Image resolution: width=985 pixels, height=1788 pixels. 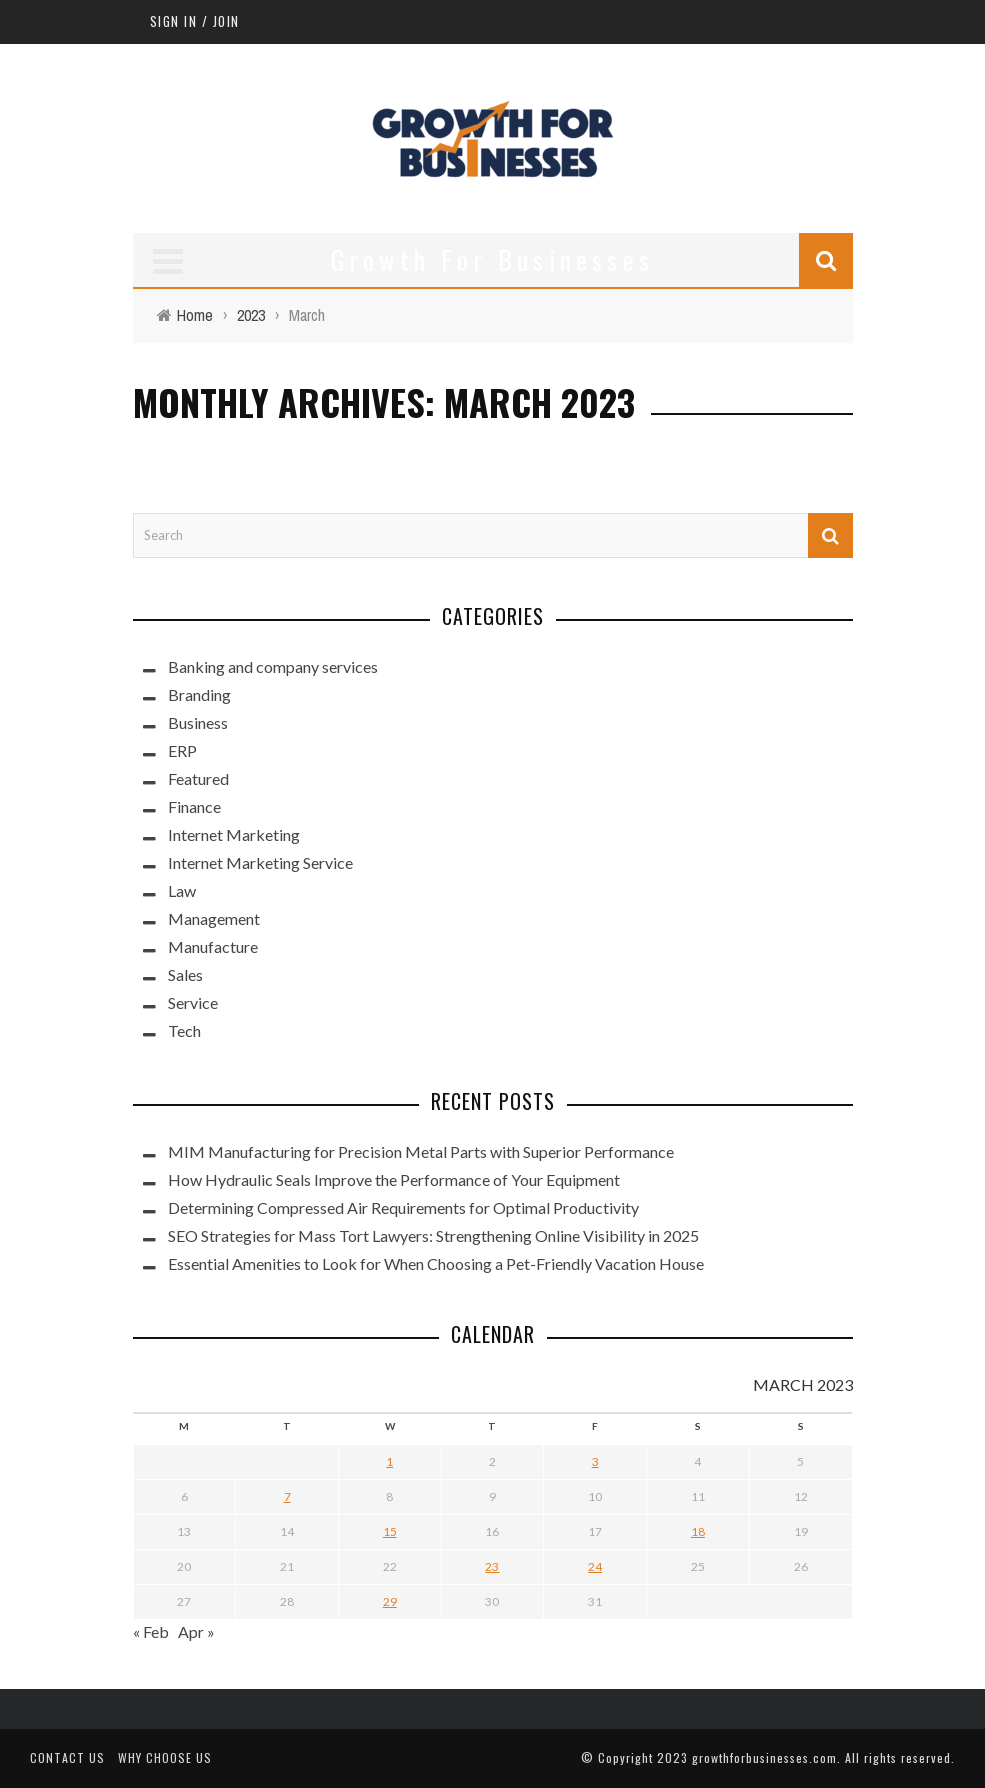 What do you see at coordinates (273, 666) in the screenshot?
I see `Banking and company services` at bounding box center [273, 666].